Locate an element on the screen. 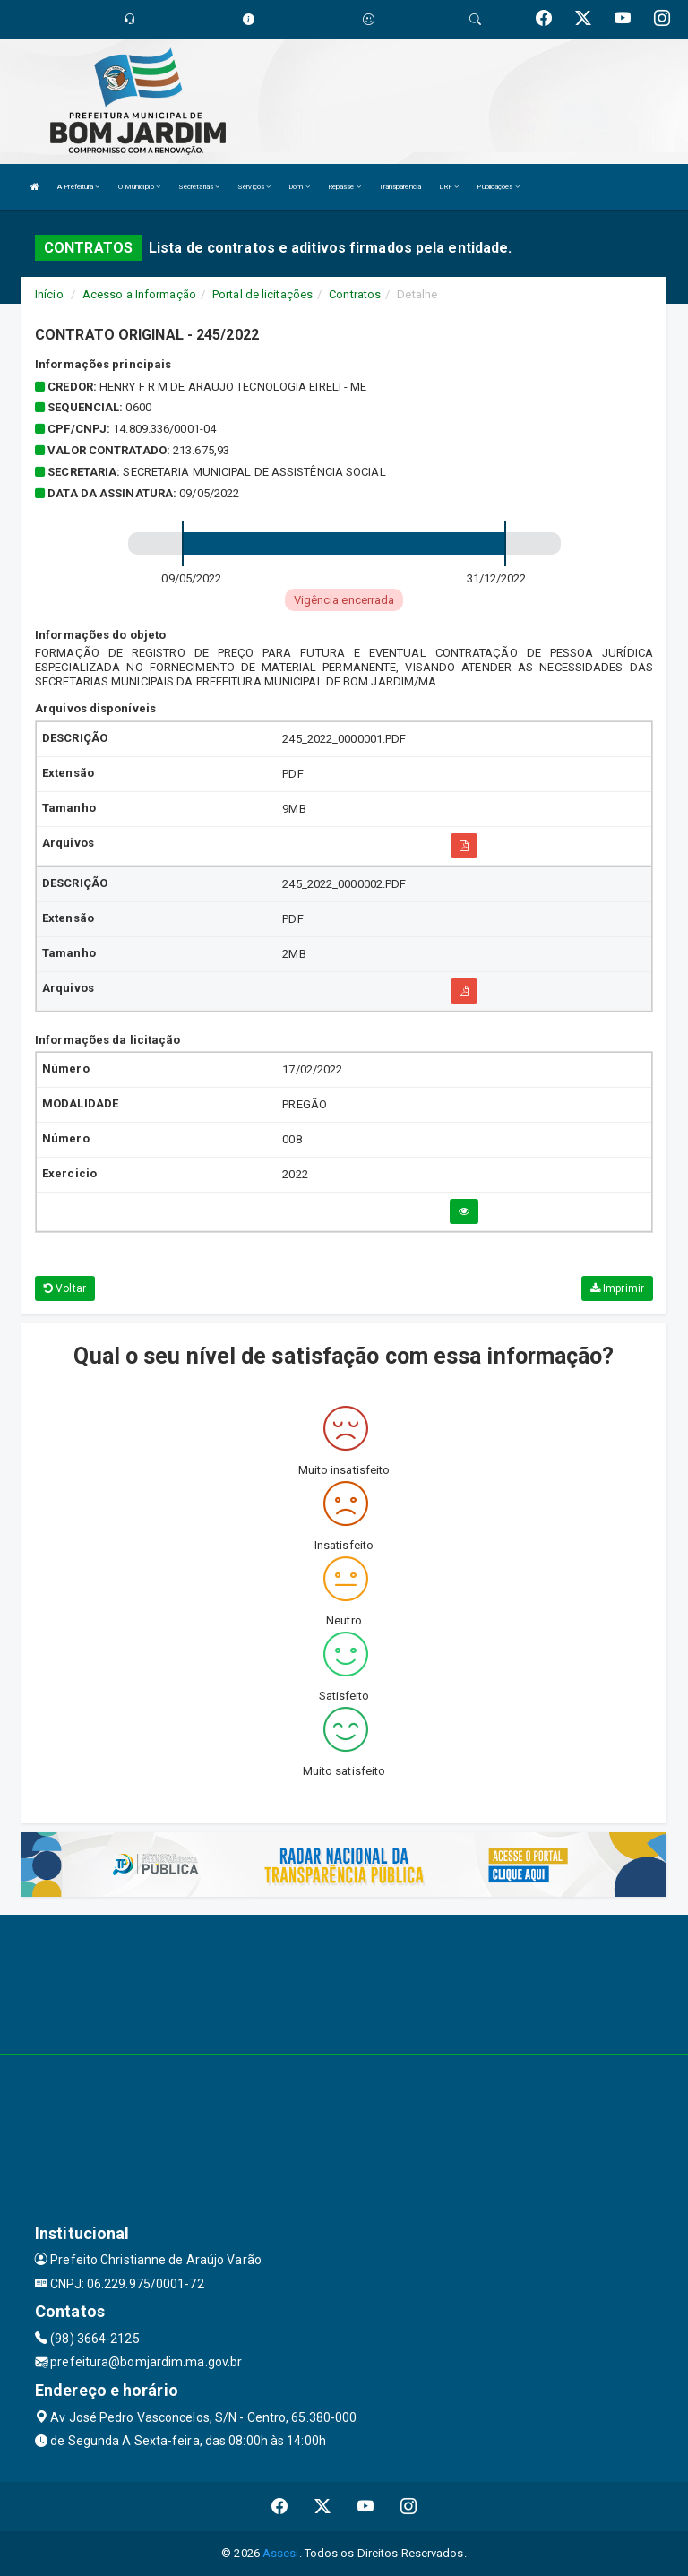 The image size is (688, 2576). Voltar is located at coordinates (65, 1288).